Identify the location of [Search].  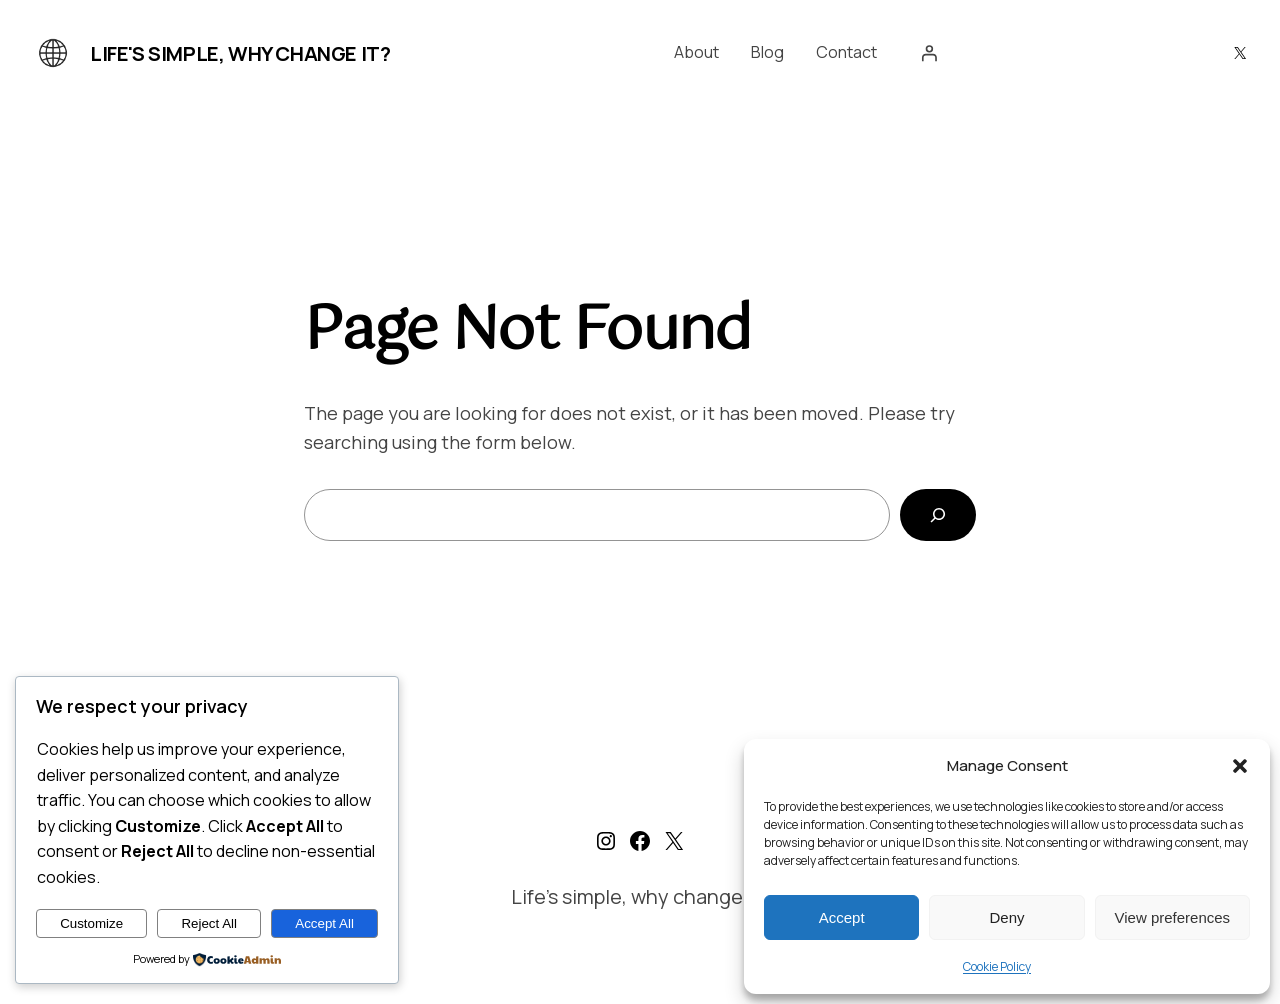
(938, 515).